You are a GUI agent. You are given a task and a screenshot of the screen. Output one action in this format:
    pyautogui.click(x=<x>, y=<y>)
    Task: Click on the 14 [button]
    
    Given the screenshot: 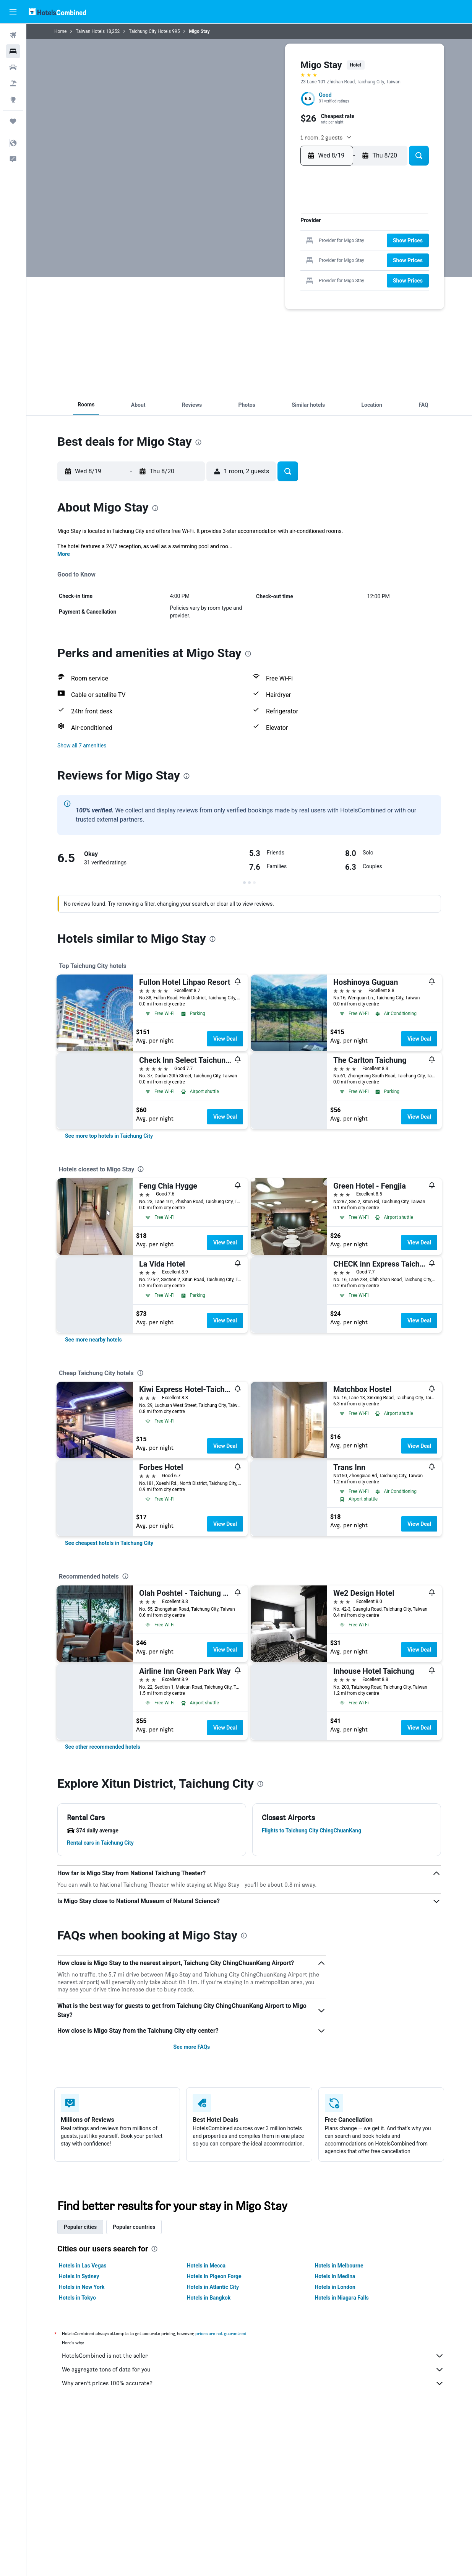 What is the action you would take?
    pyautogui.click(x=270, y=242)
    